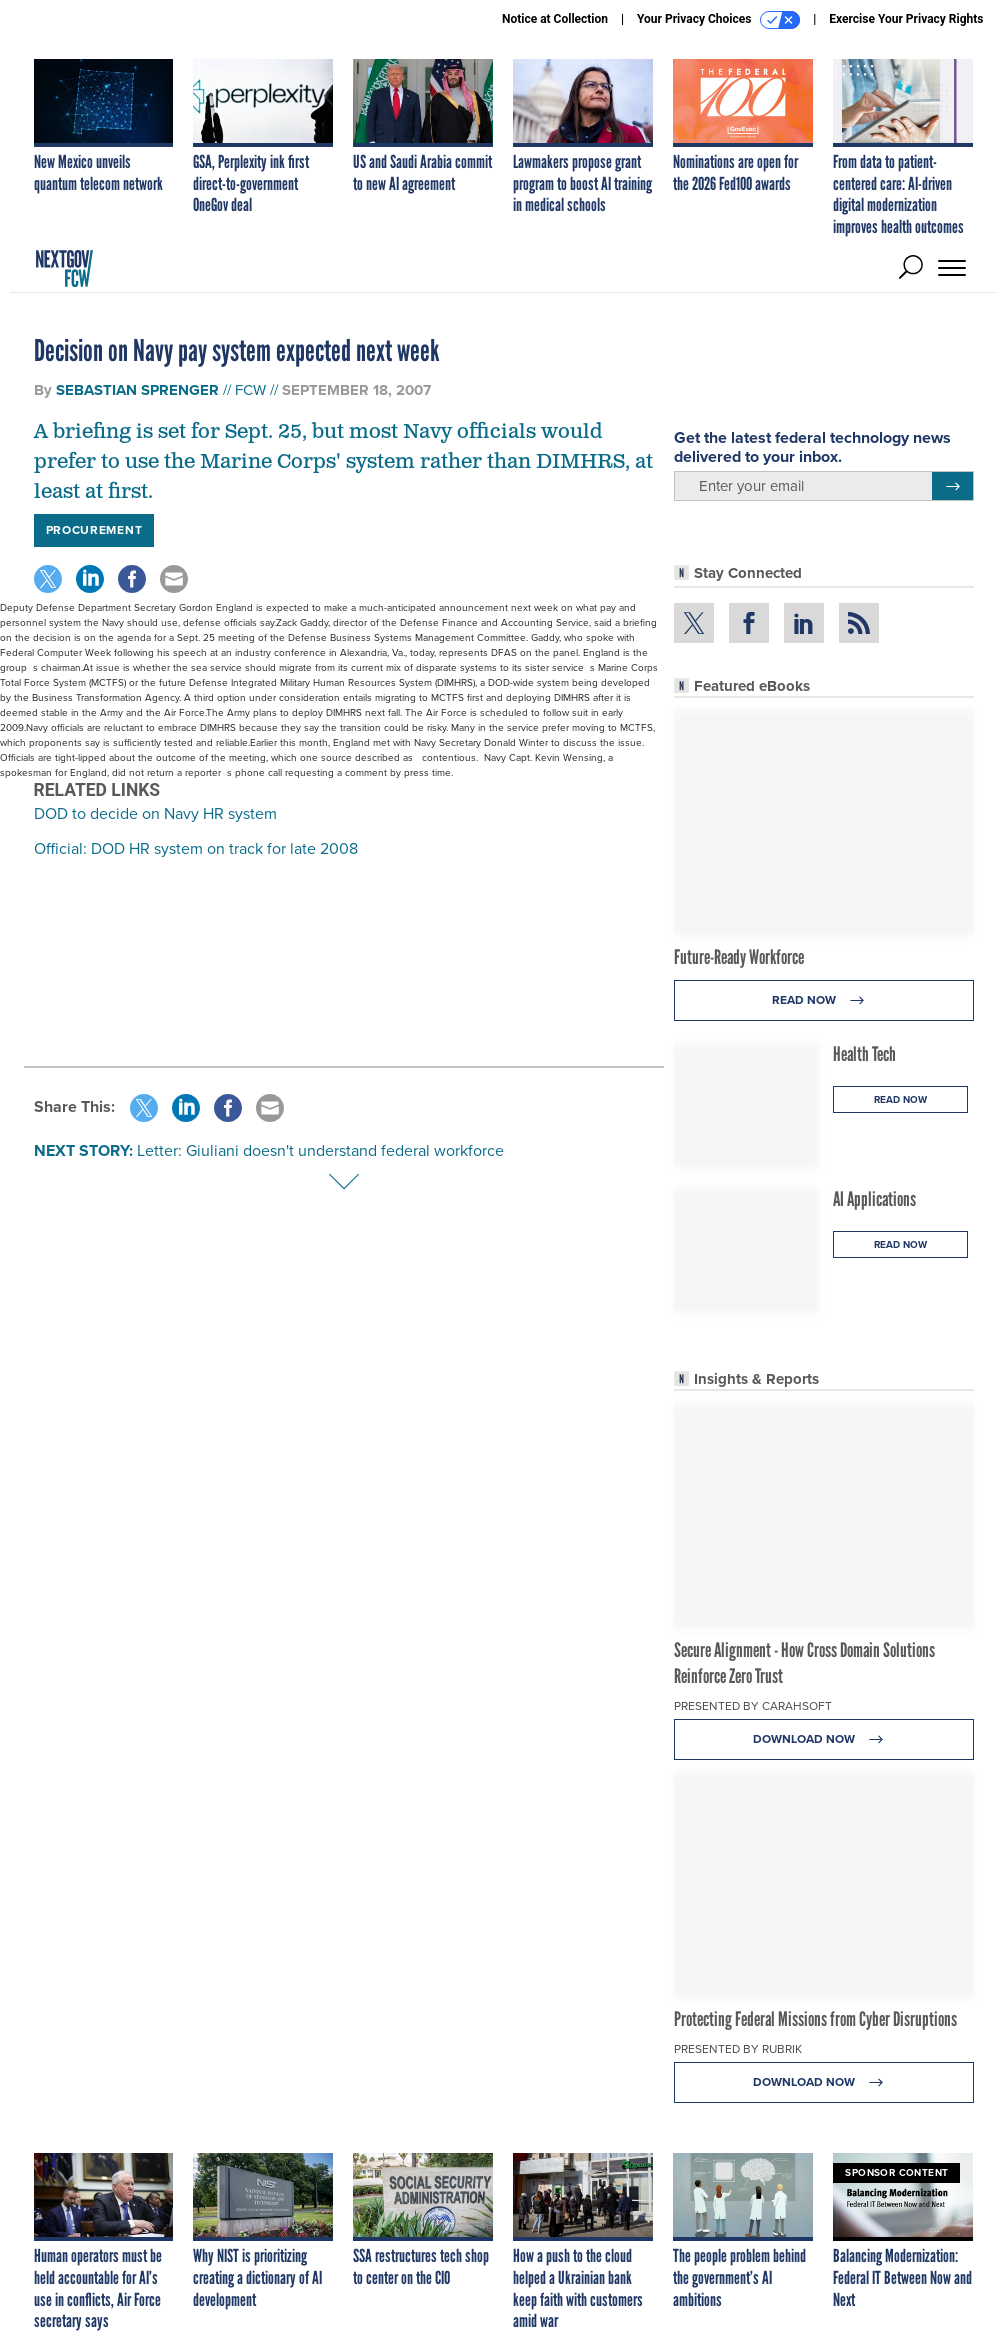 The height and width of the screenshot is (2343, 1007). I want to click on Exercise Your Privacy Rights, so click(906, 19).